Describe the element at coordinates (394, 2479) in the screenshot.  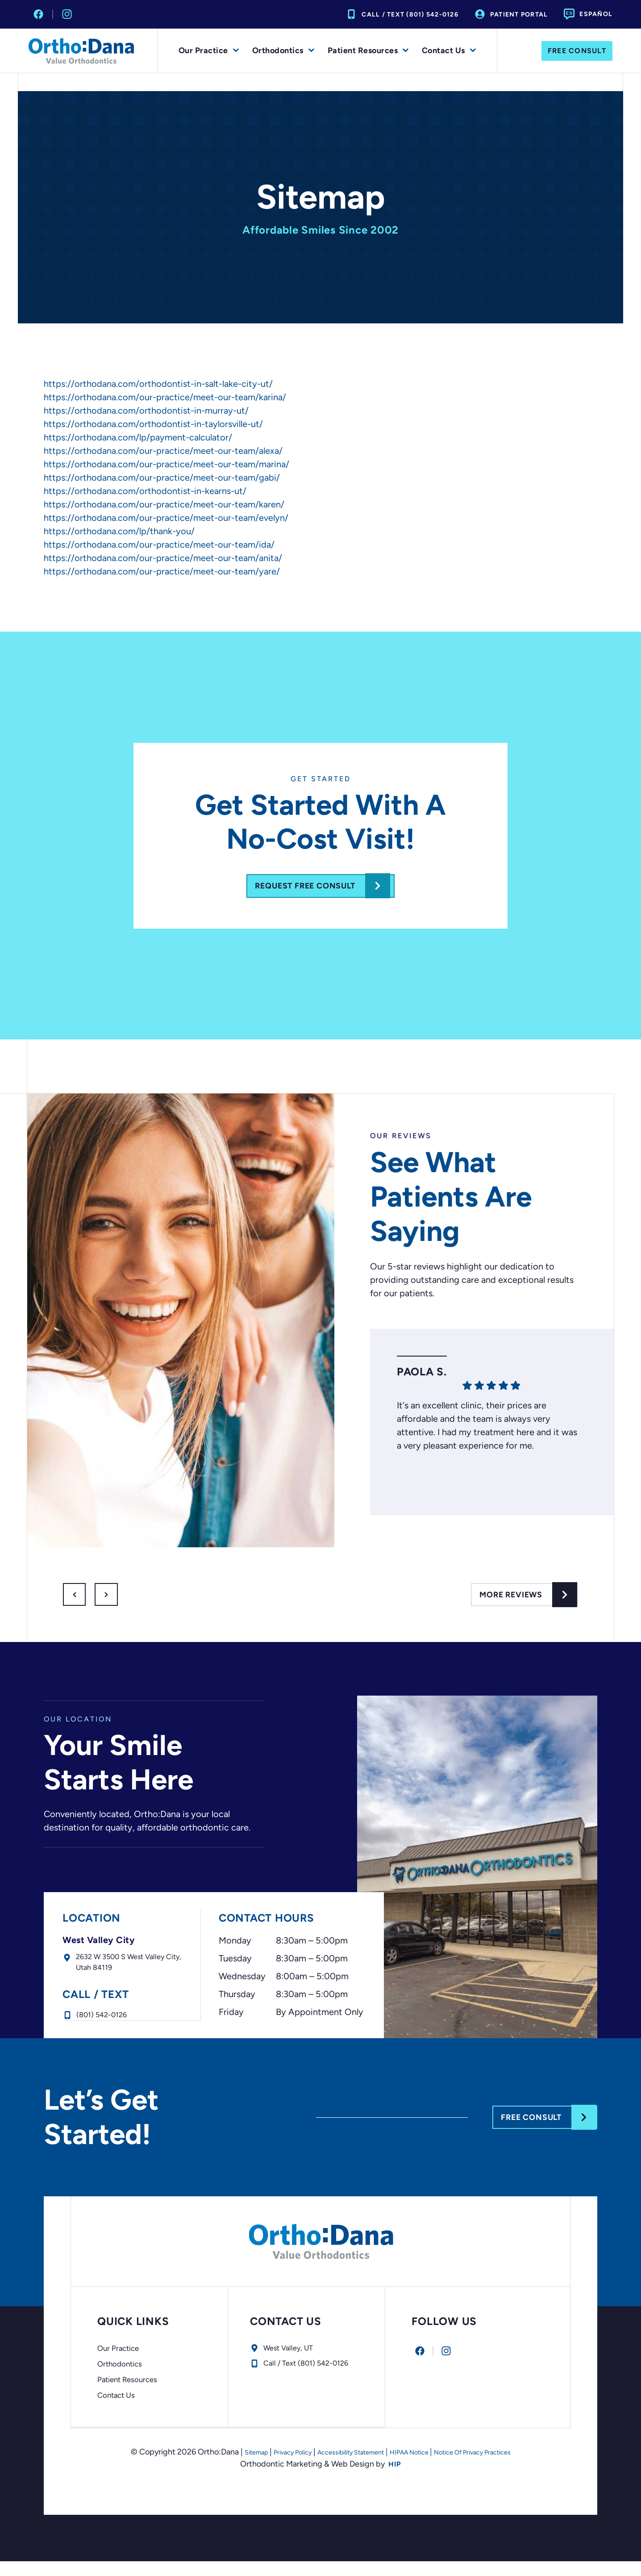
I see `HIP` at that location.